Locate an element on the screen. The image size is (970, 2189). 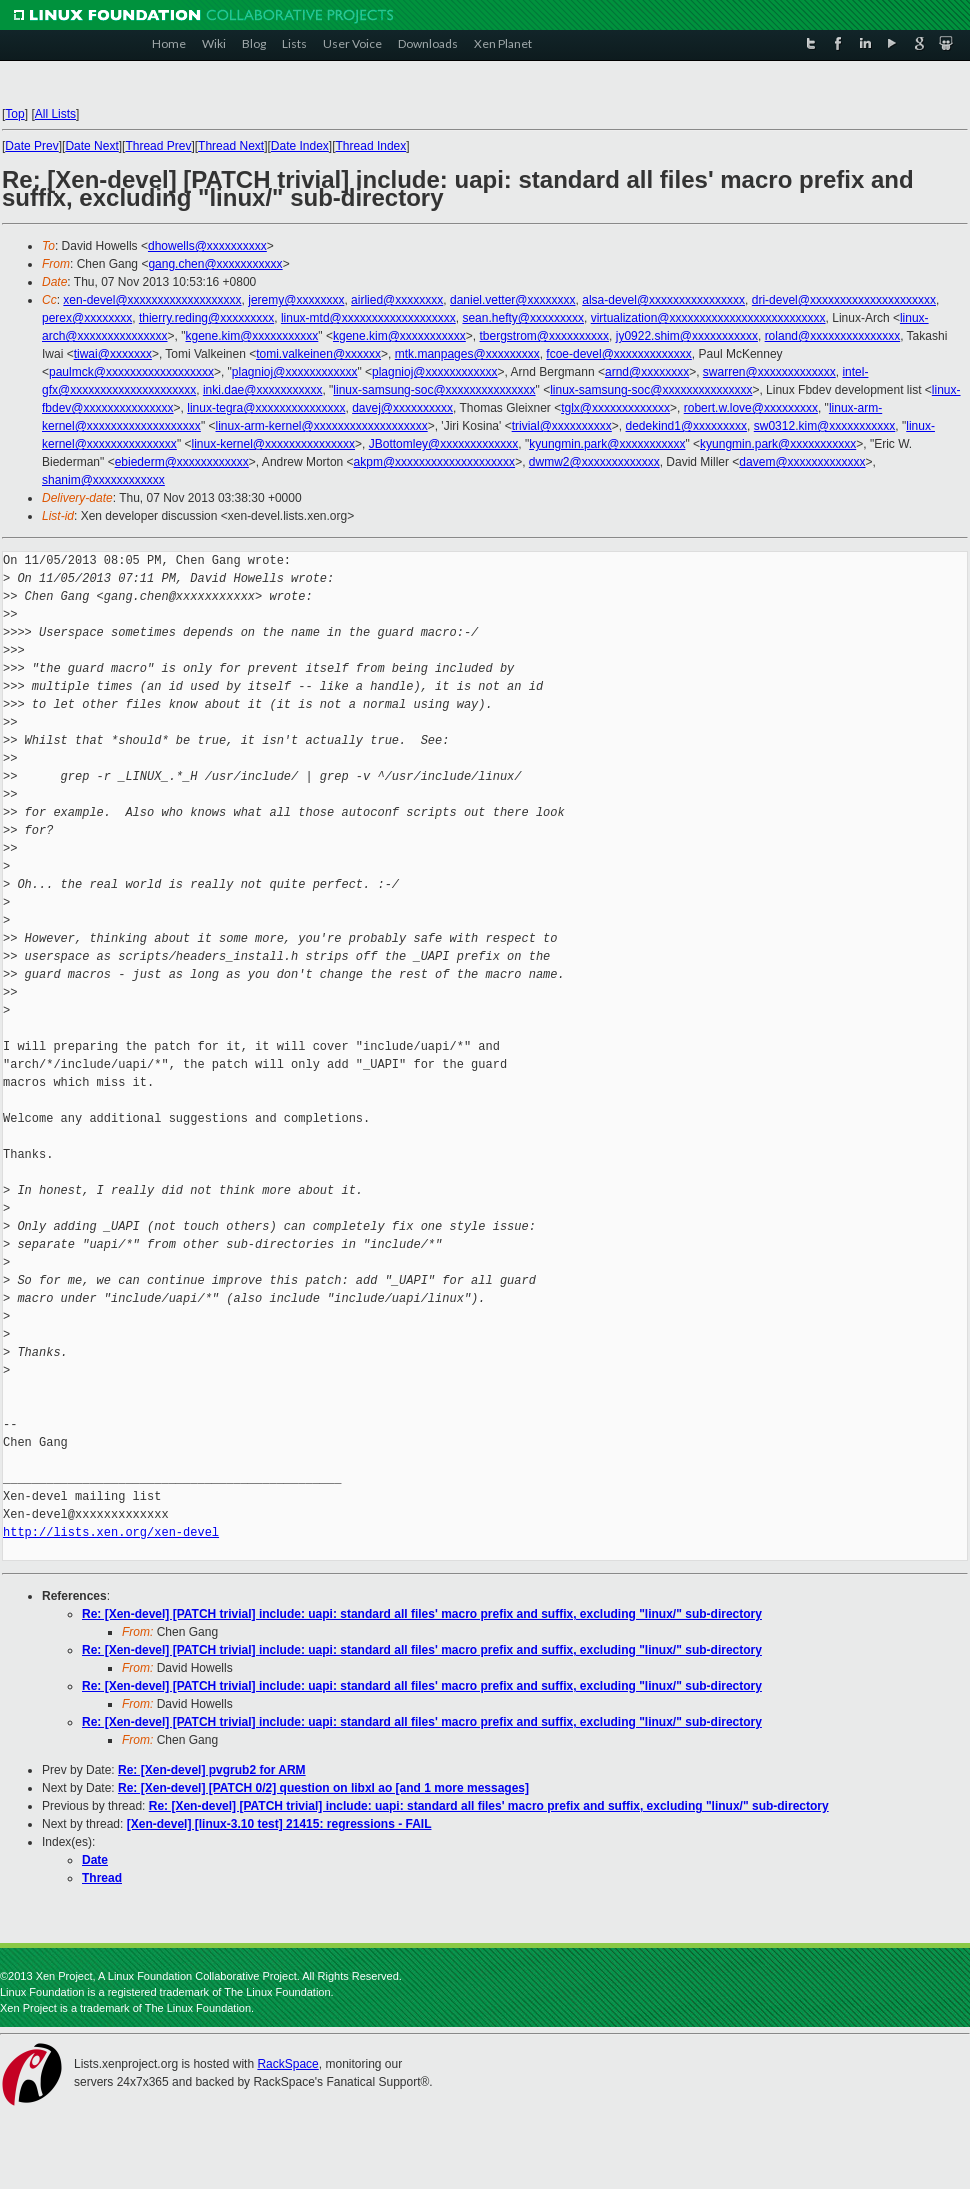
tbergstrom@xxxxxxxxxx is located at coordinates (545, 336).